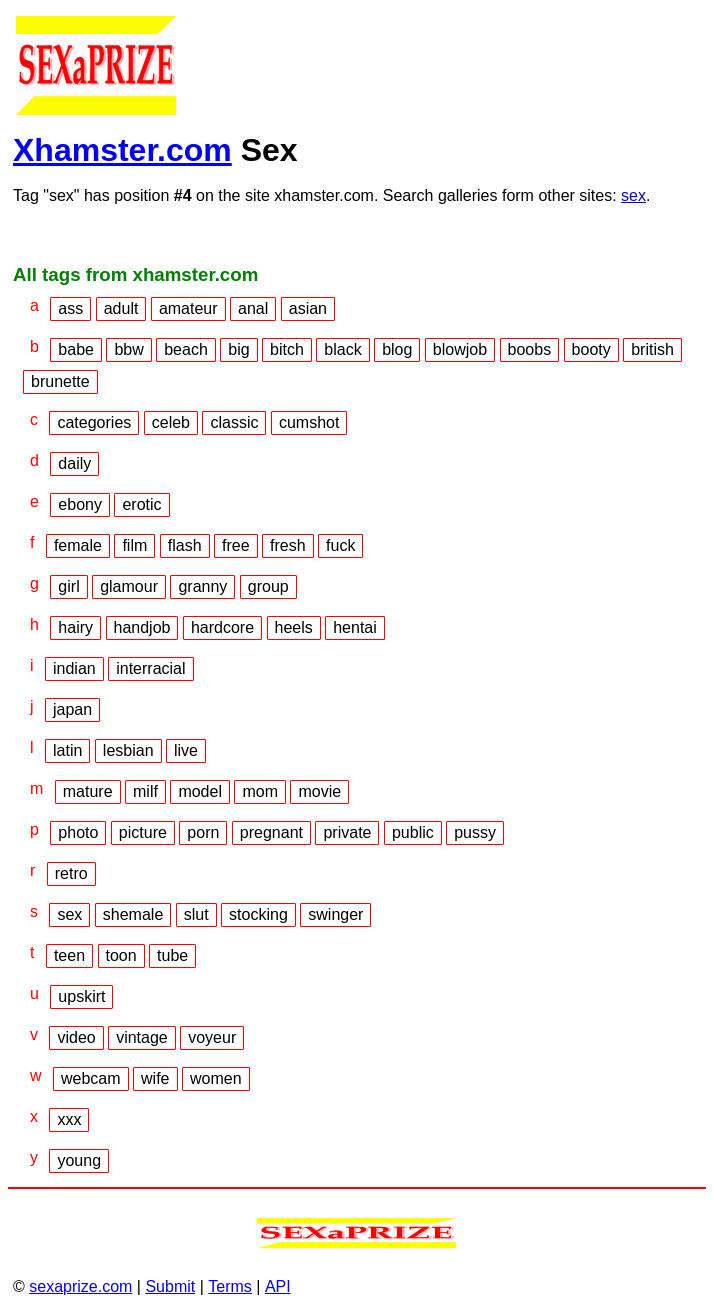 This screenshot has width=714, height=1309. Describe the element at coordinates (258, 914) in the screenshot. I see `stocking` at that location.